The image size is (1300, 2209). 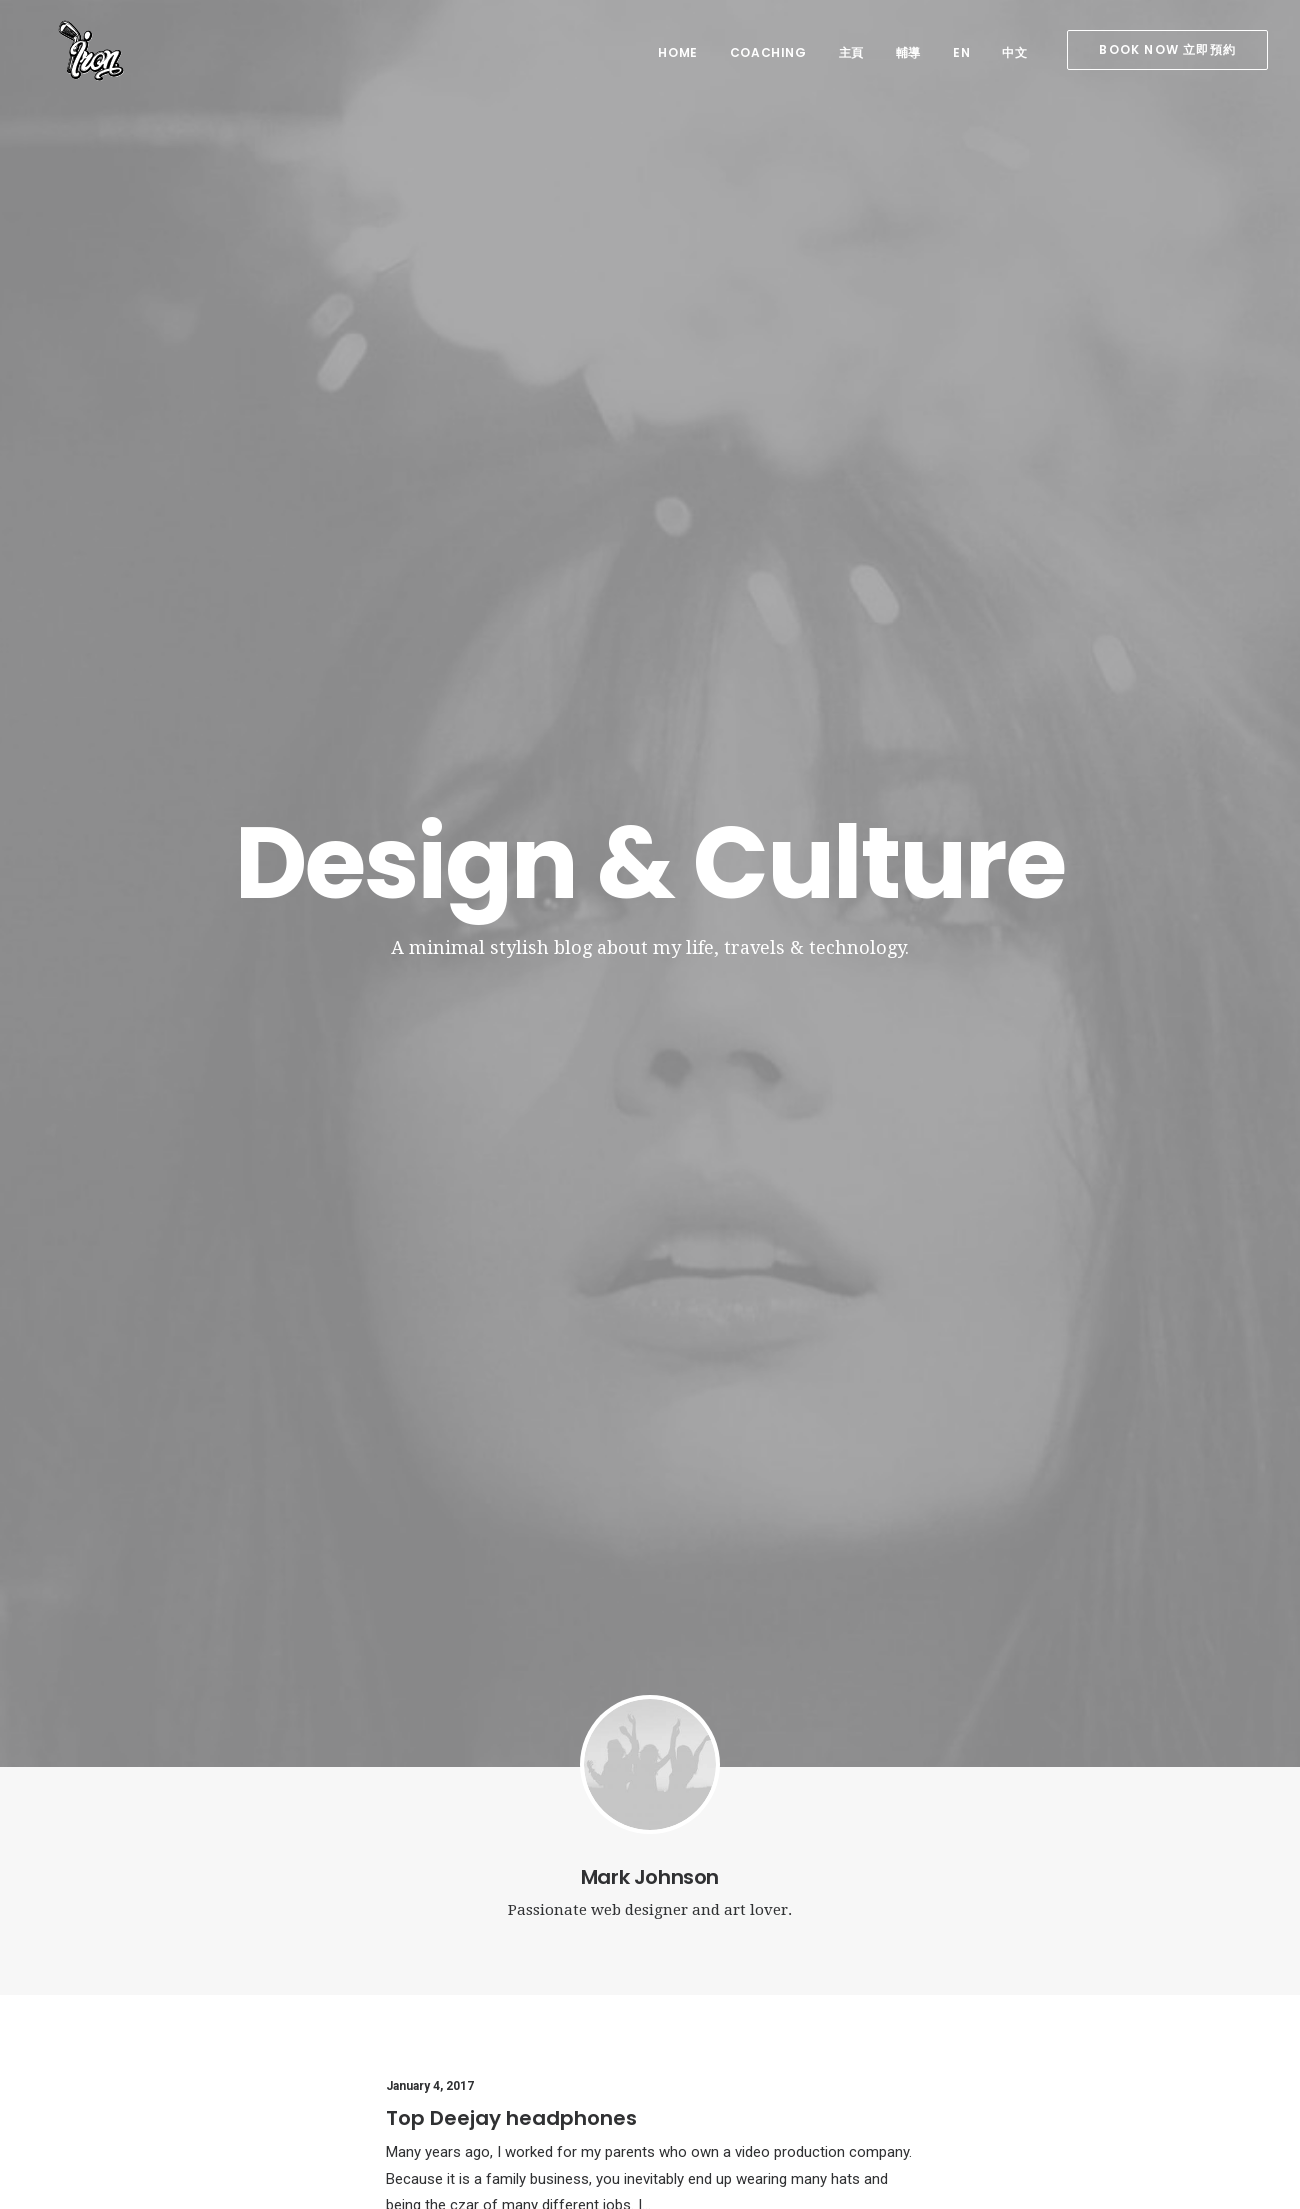 I want to click on Awwwards best websites, so click(x=517, y=1490).